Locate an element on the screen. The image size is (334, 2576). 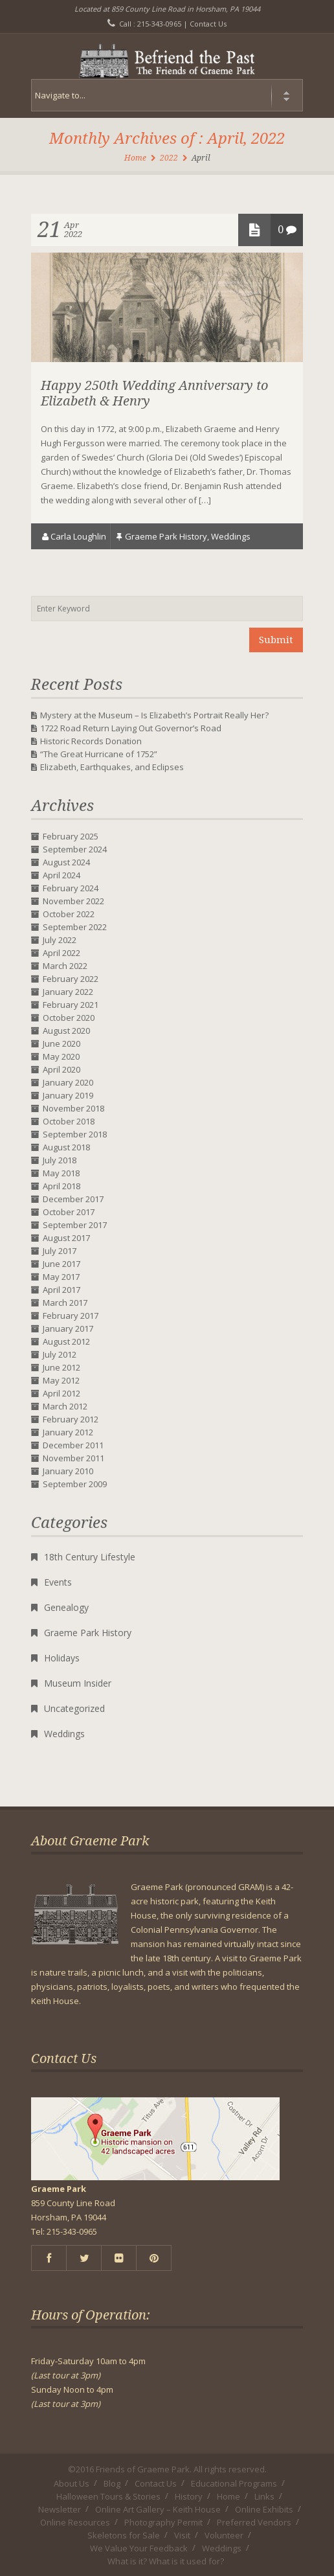
February 2025 is located at coordinates (70, 836).